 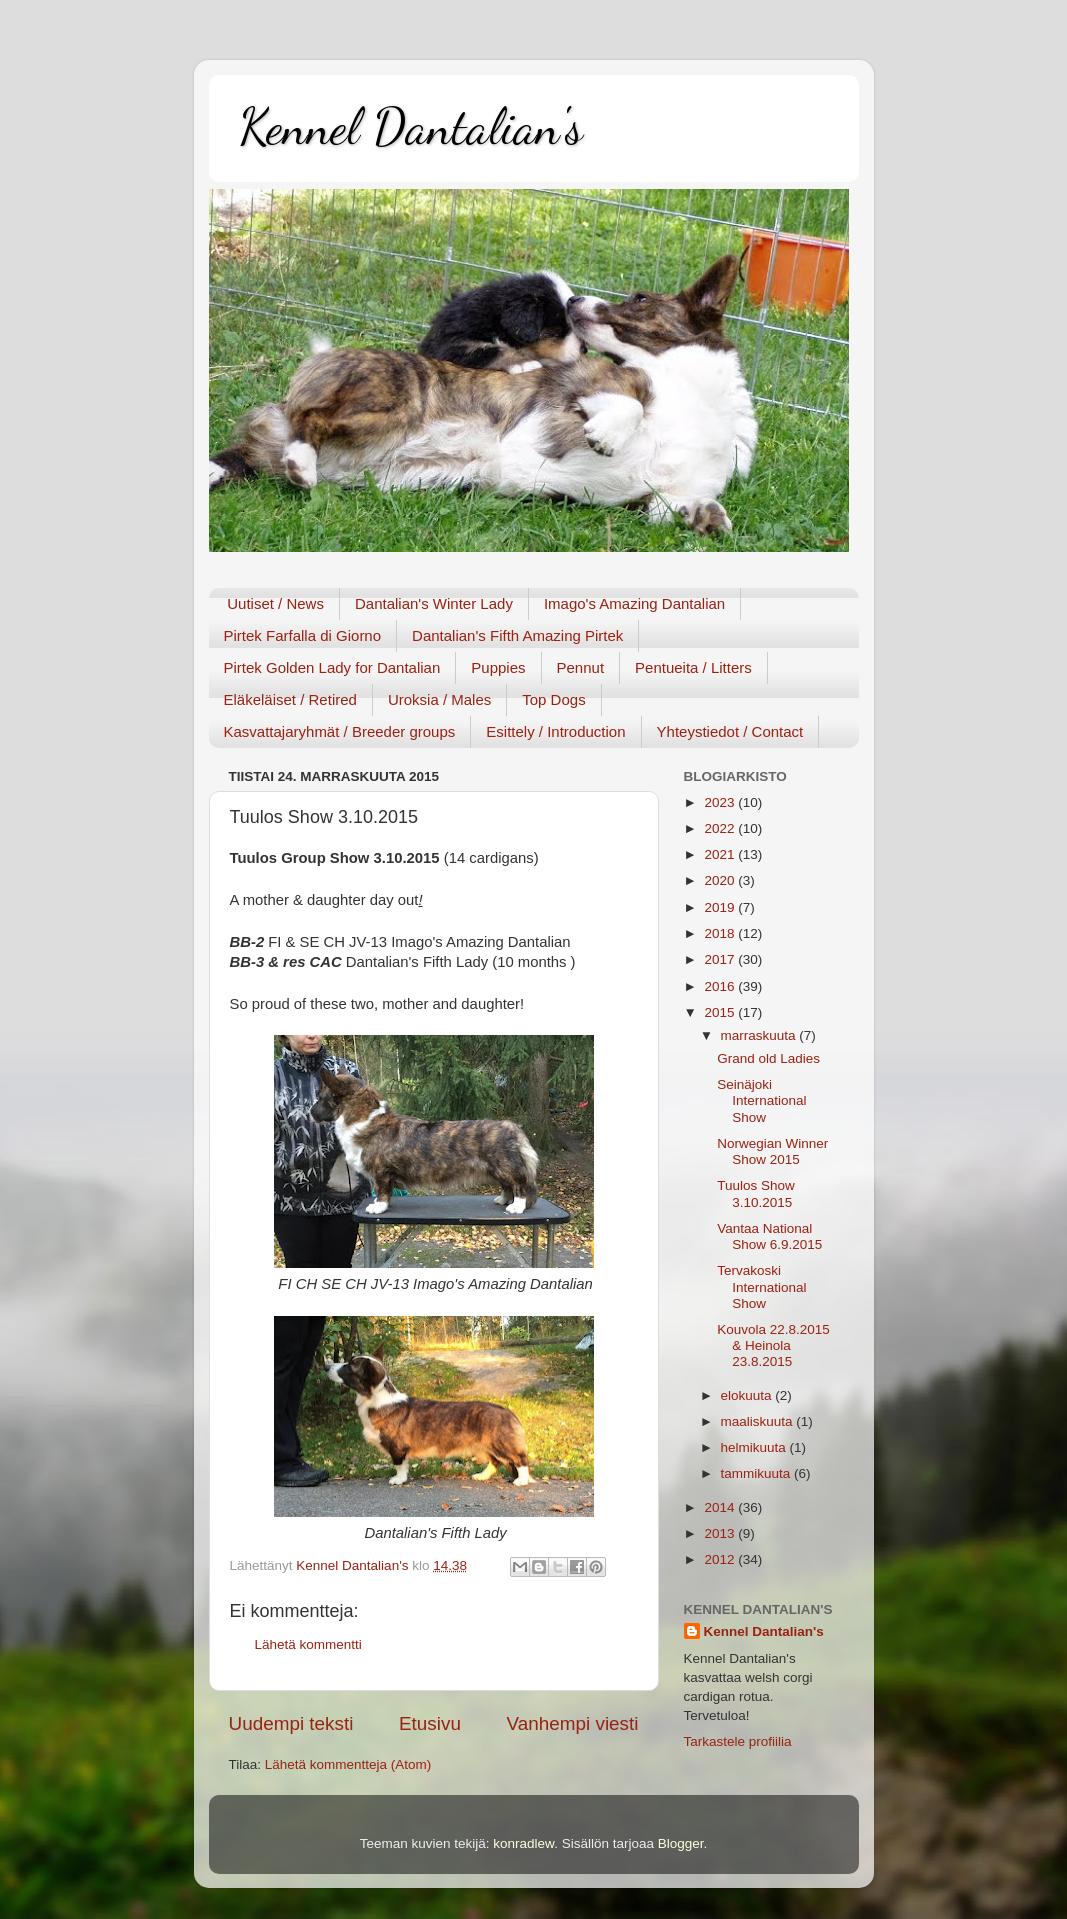 What do you see at coordinates (721, 1012) in the screenshot?
I see `2015` at bounding box center [721, 1012].